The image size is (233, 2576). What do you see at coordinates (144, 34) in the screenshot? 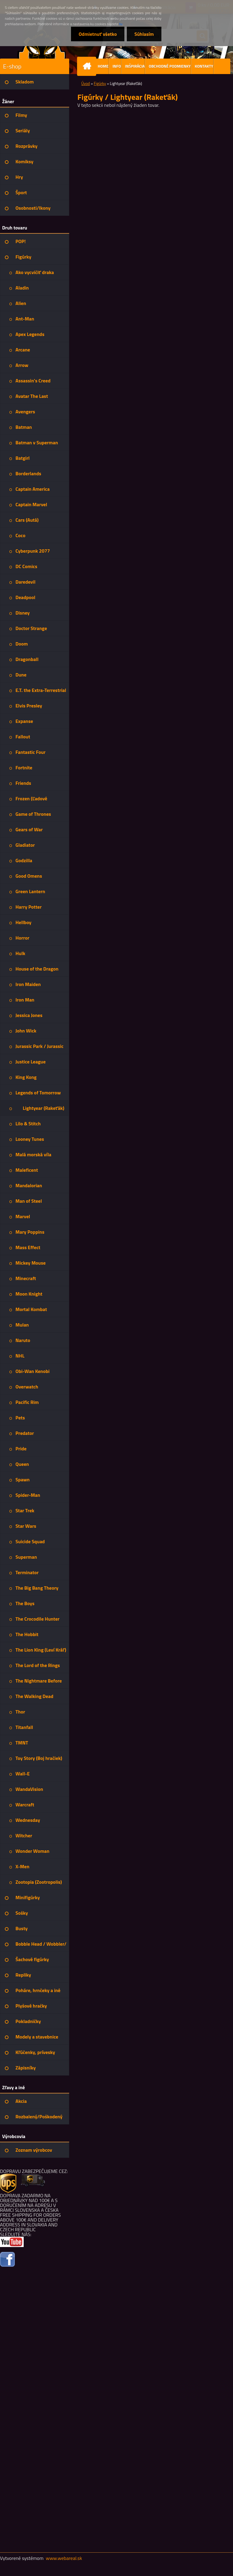
I see `Súhlasím` at bounding box center [144, 34].